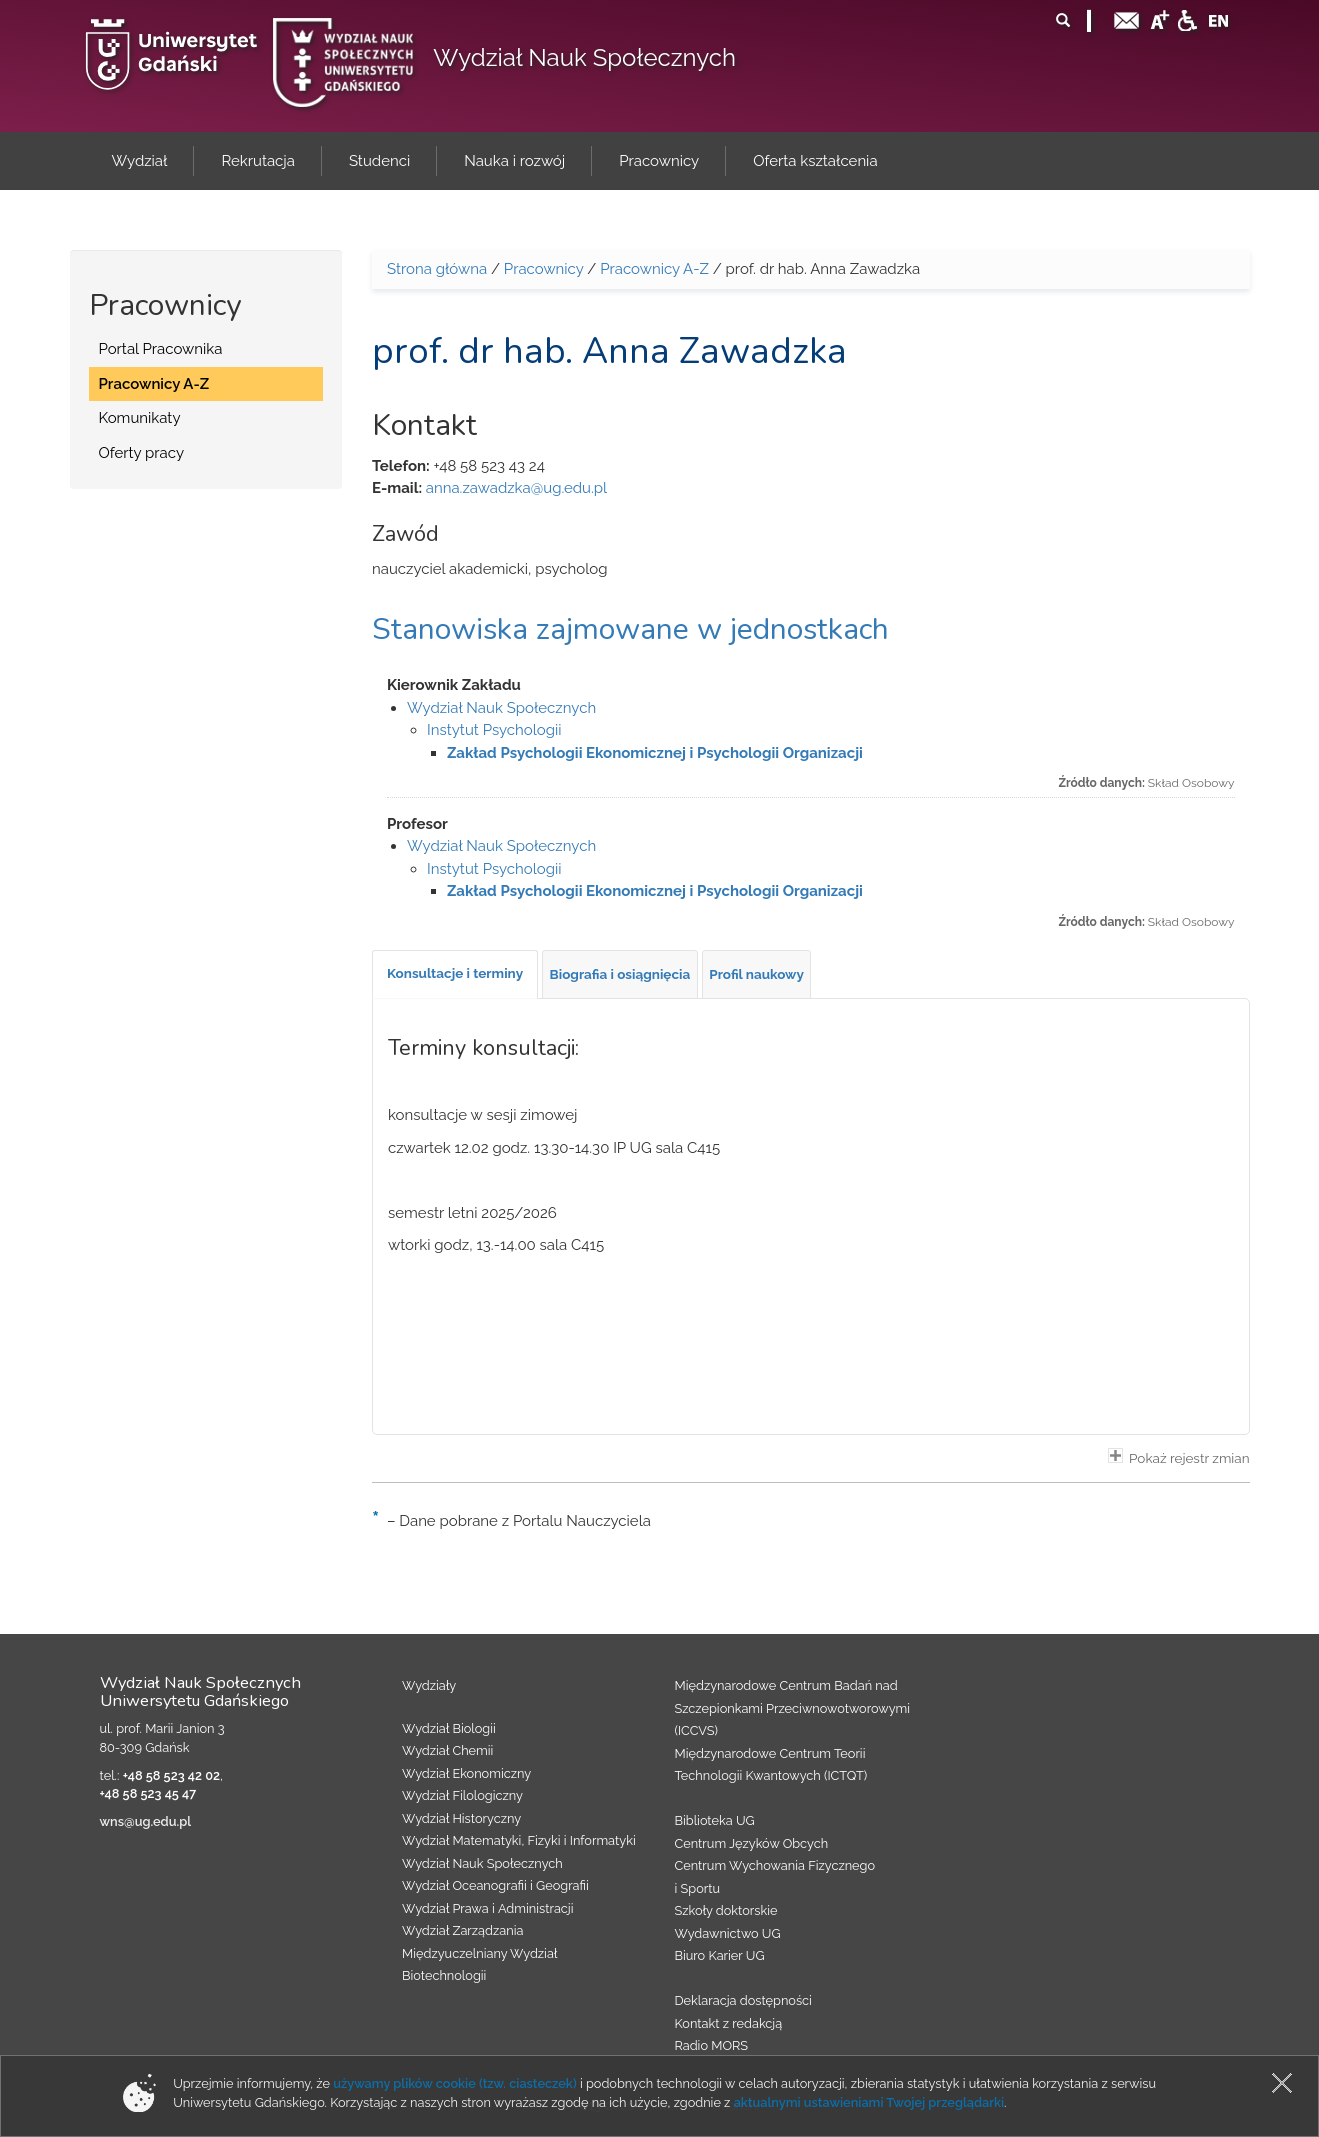  I want to click on Stanowiska zajmowane w jednostkach, so click(630, 629).